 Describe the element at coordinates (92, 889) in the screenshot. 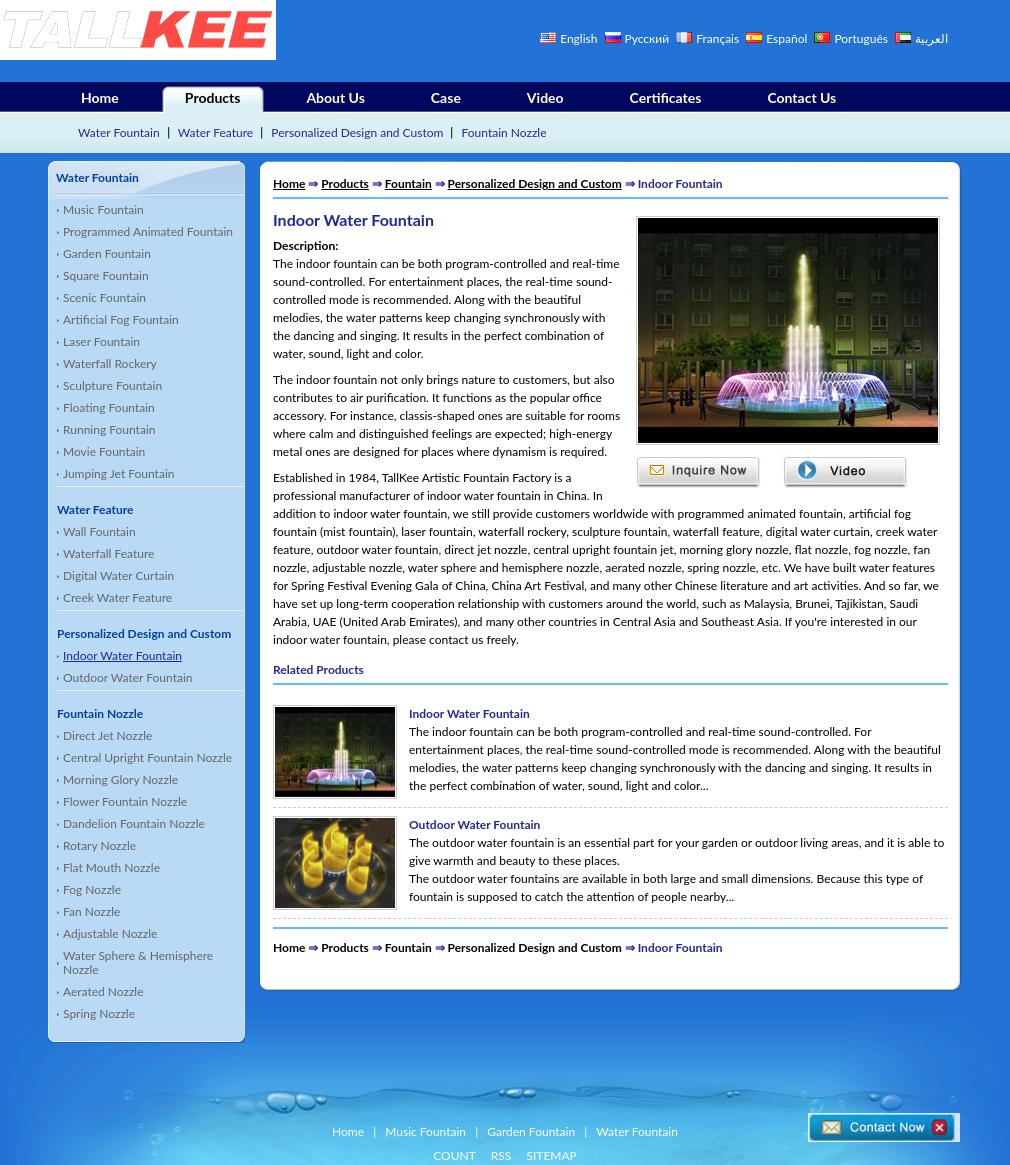

I see `Fog Nozzle` at that location.